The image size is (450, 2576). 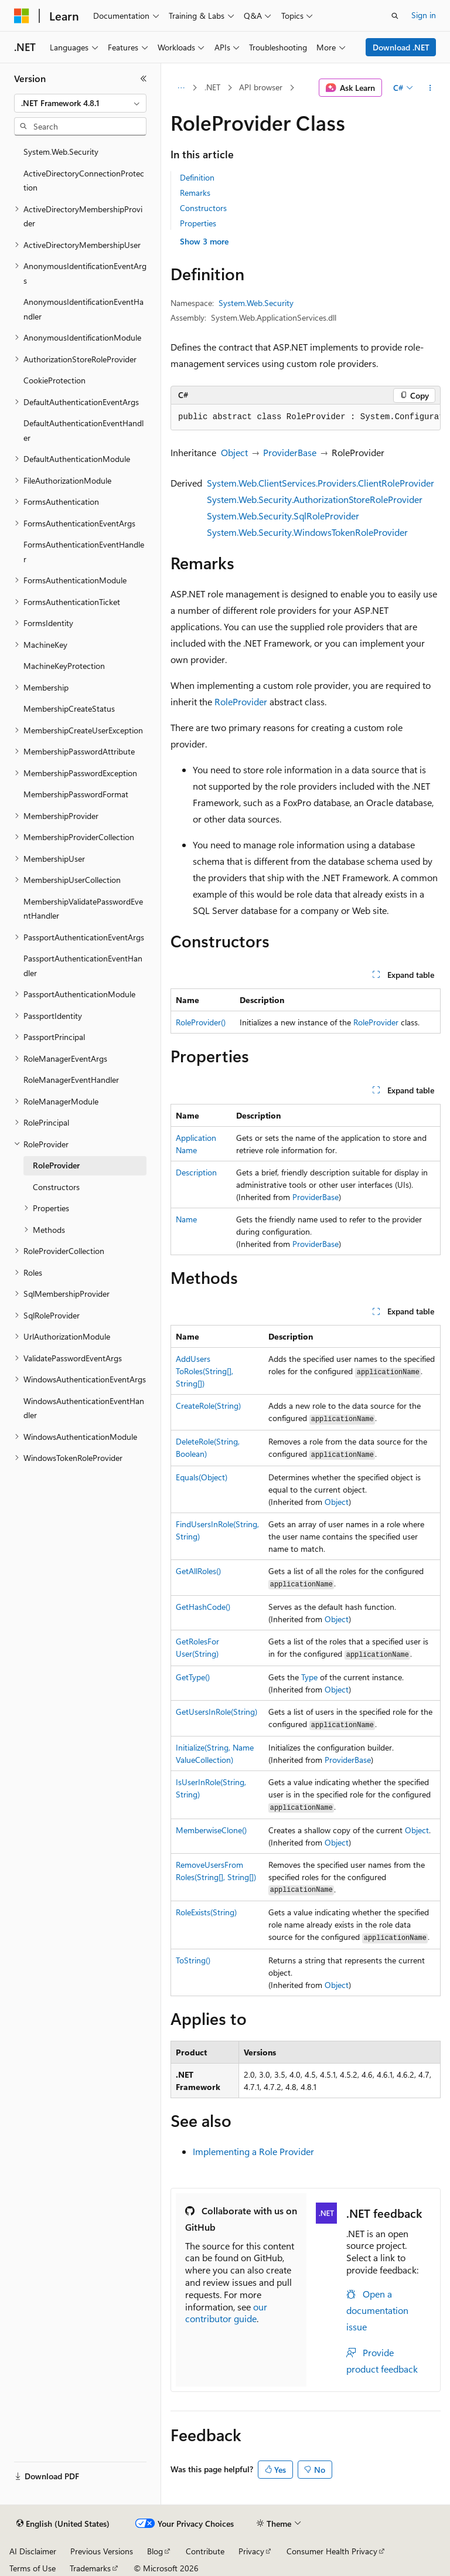 What do you see at coordinates (212, 87) in the screenshot?
I see `.NET` at bounding box center [212, 87].